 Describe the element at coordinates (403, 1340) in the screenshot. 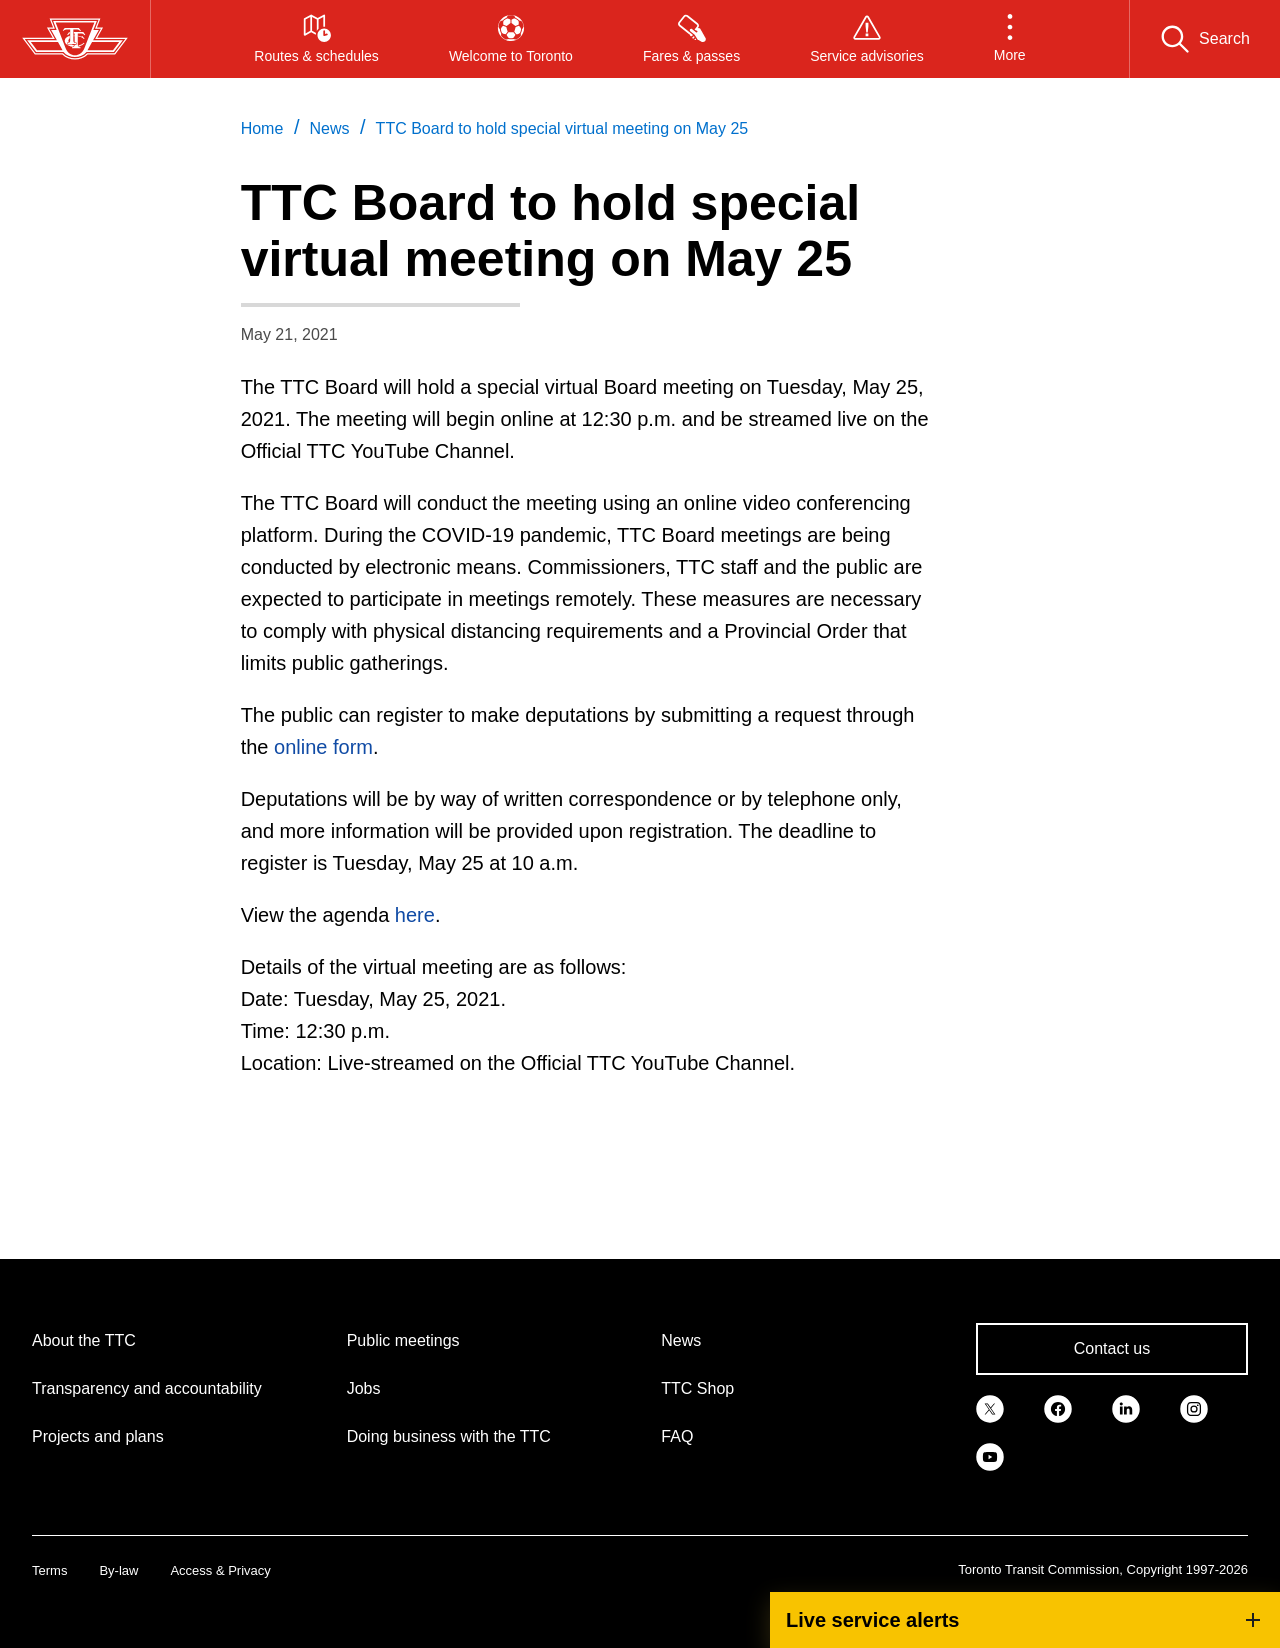

I see `Public meetings` at that location.